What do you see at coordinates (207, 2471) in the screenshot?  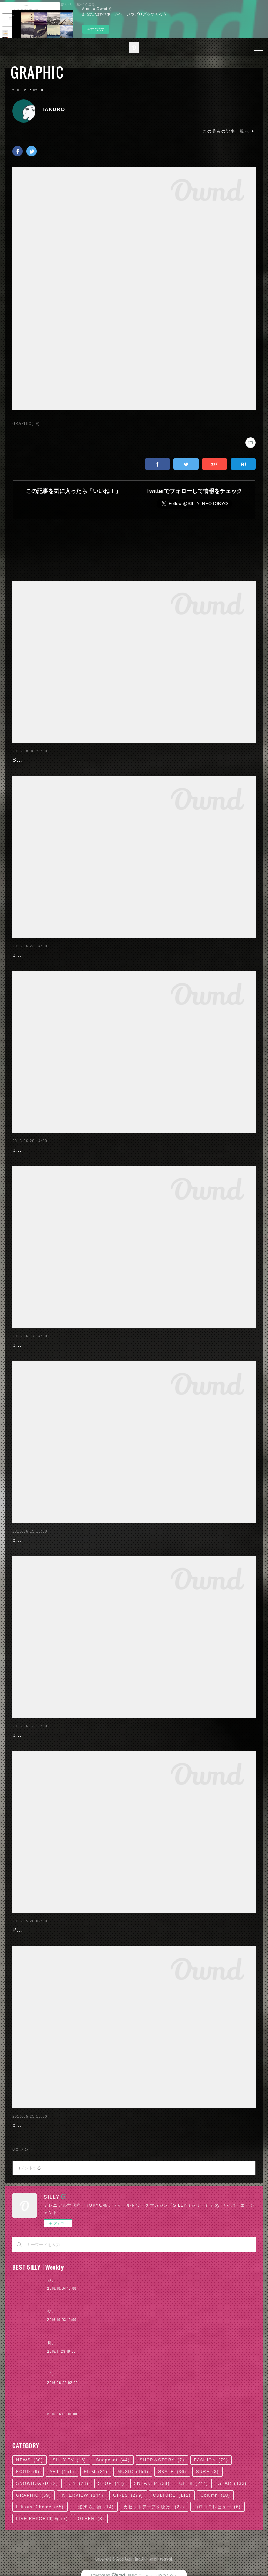 I see `SURF` at bounding box center [207, 2471].